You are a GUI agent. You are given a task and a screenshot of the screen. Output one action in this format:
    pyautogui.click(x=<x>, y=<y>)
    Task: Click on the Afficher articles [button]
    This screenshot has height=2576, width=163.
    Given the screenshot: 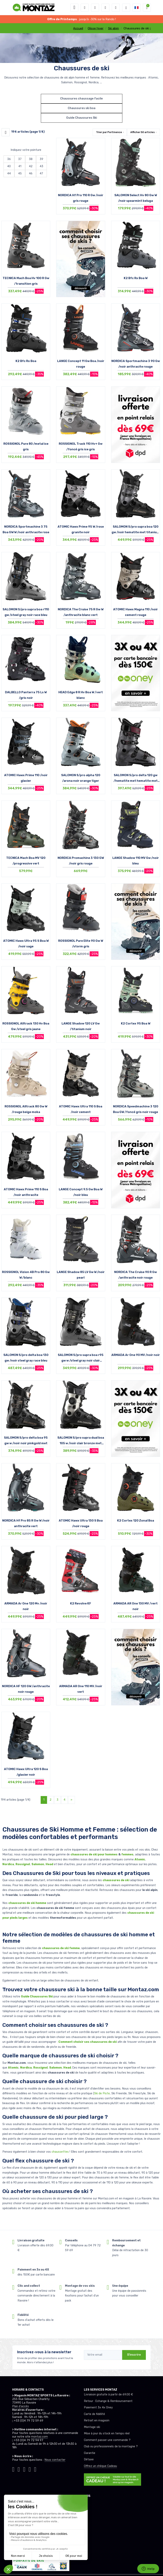 What is the action you would take?
    pyautogui.click(x=142, y=132)
    